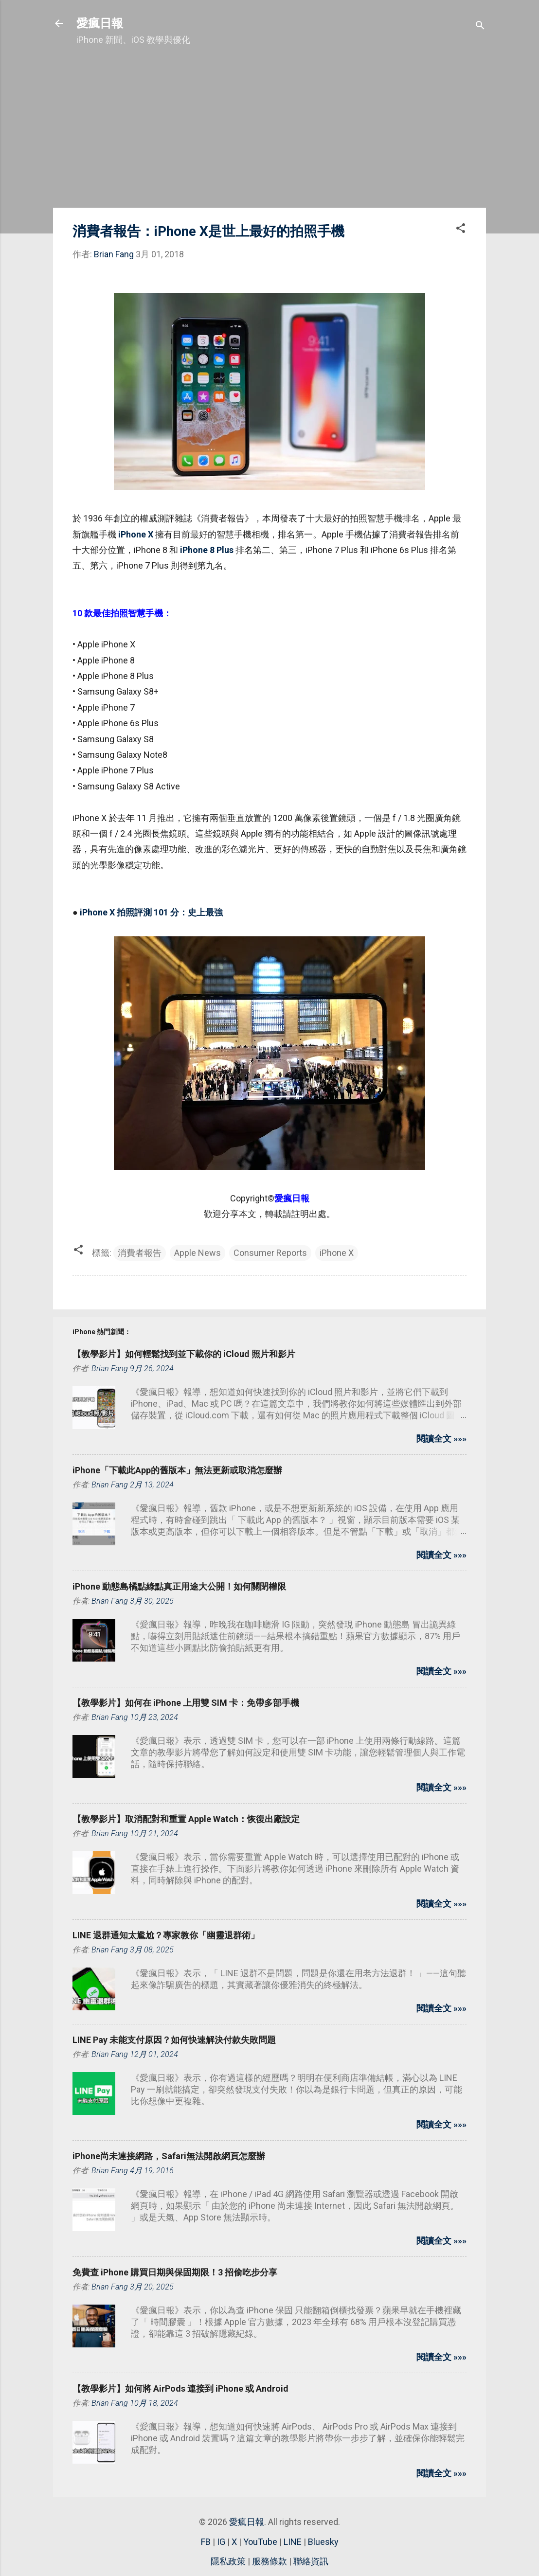 This screenshot has height=2576, width=539. Describe the element at coordinates (323, 2542) in the screenshot. I see `Bluesky` at that location.